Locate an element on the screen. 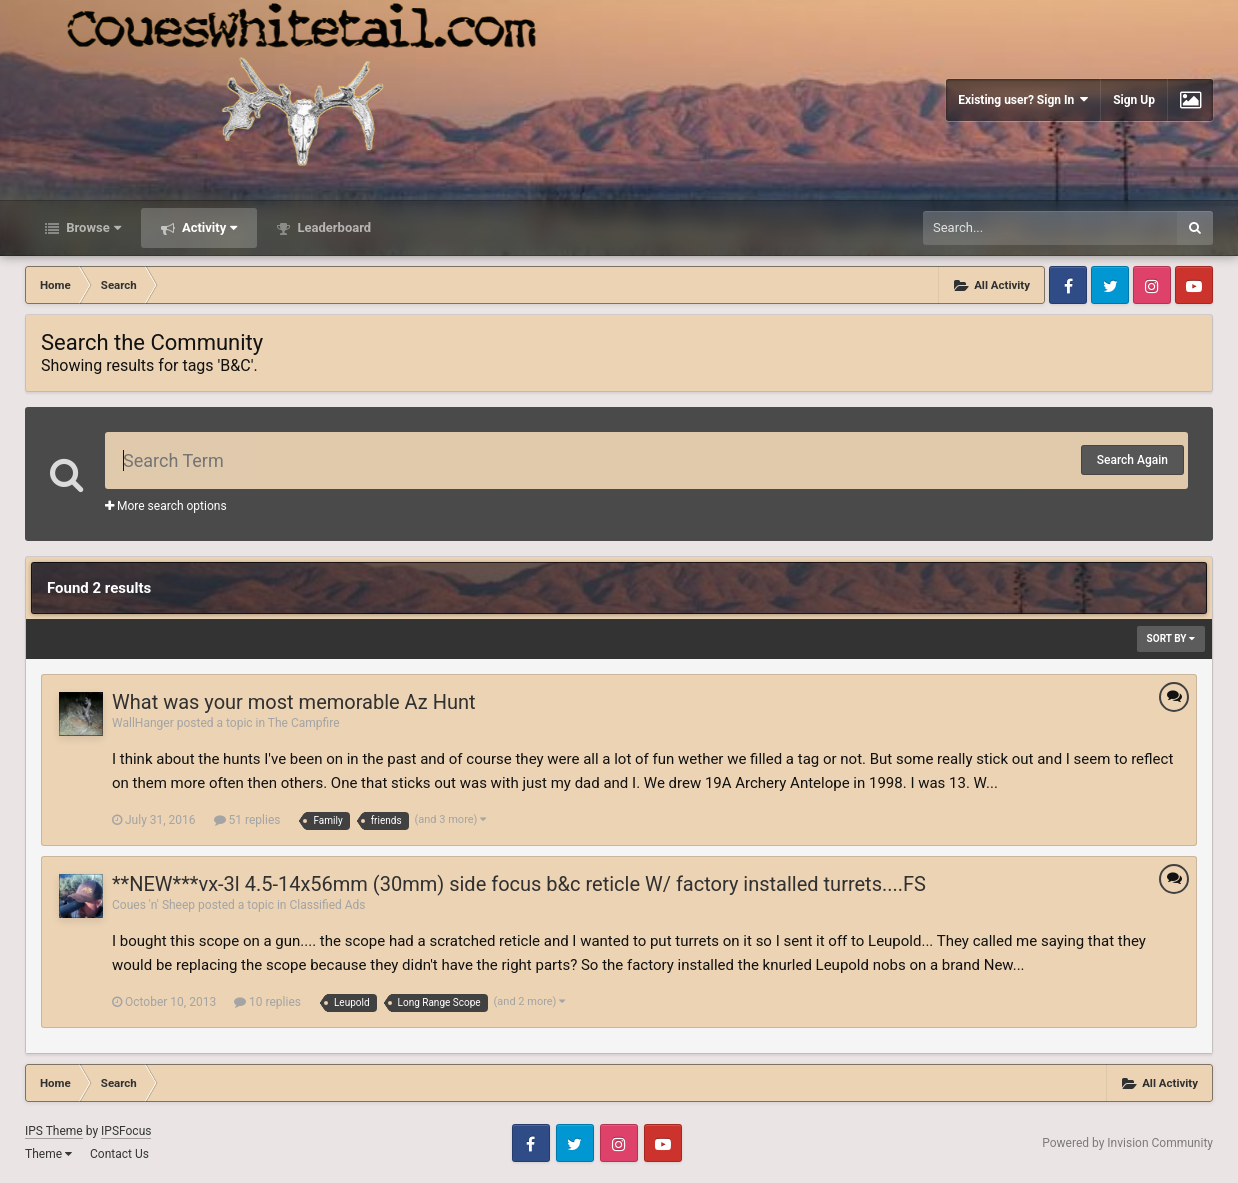 This screenshot has width=1238, height=1183. Search Again is located at coordinates (1132, 460).